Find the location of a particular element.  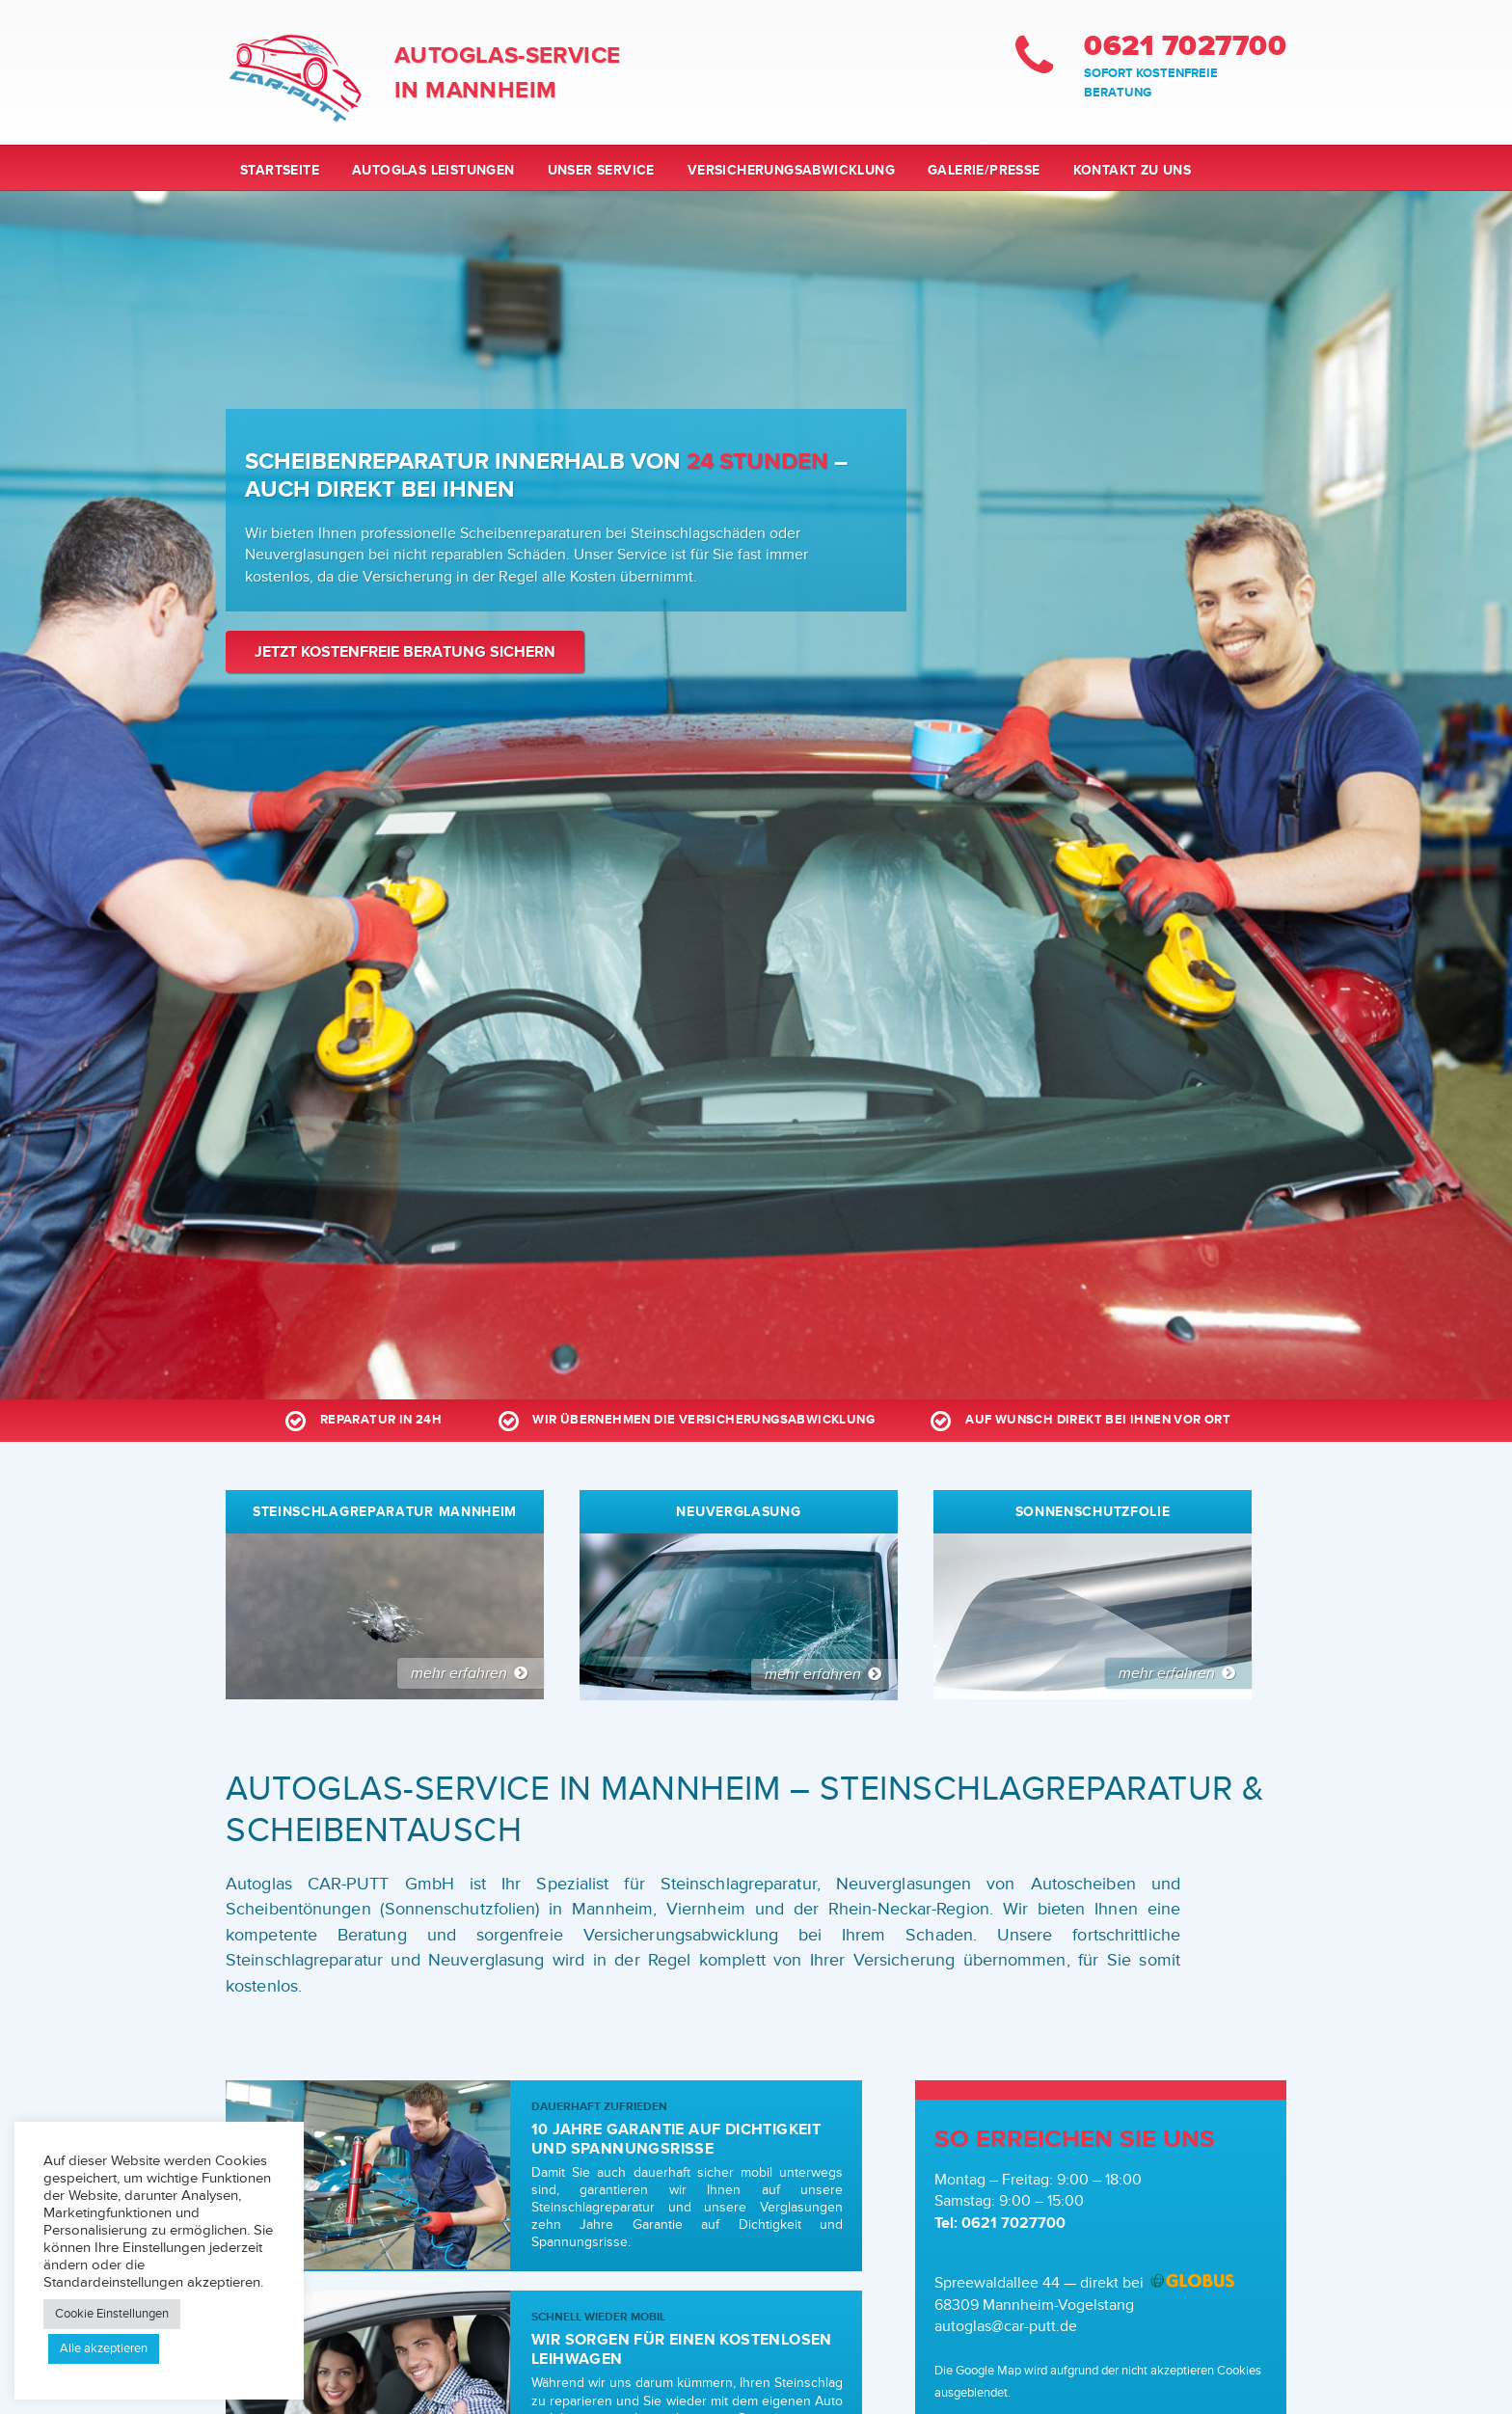

Alle akzeptieren [button] is located at coordinates (104, 2348).